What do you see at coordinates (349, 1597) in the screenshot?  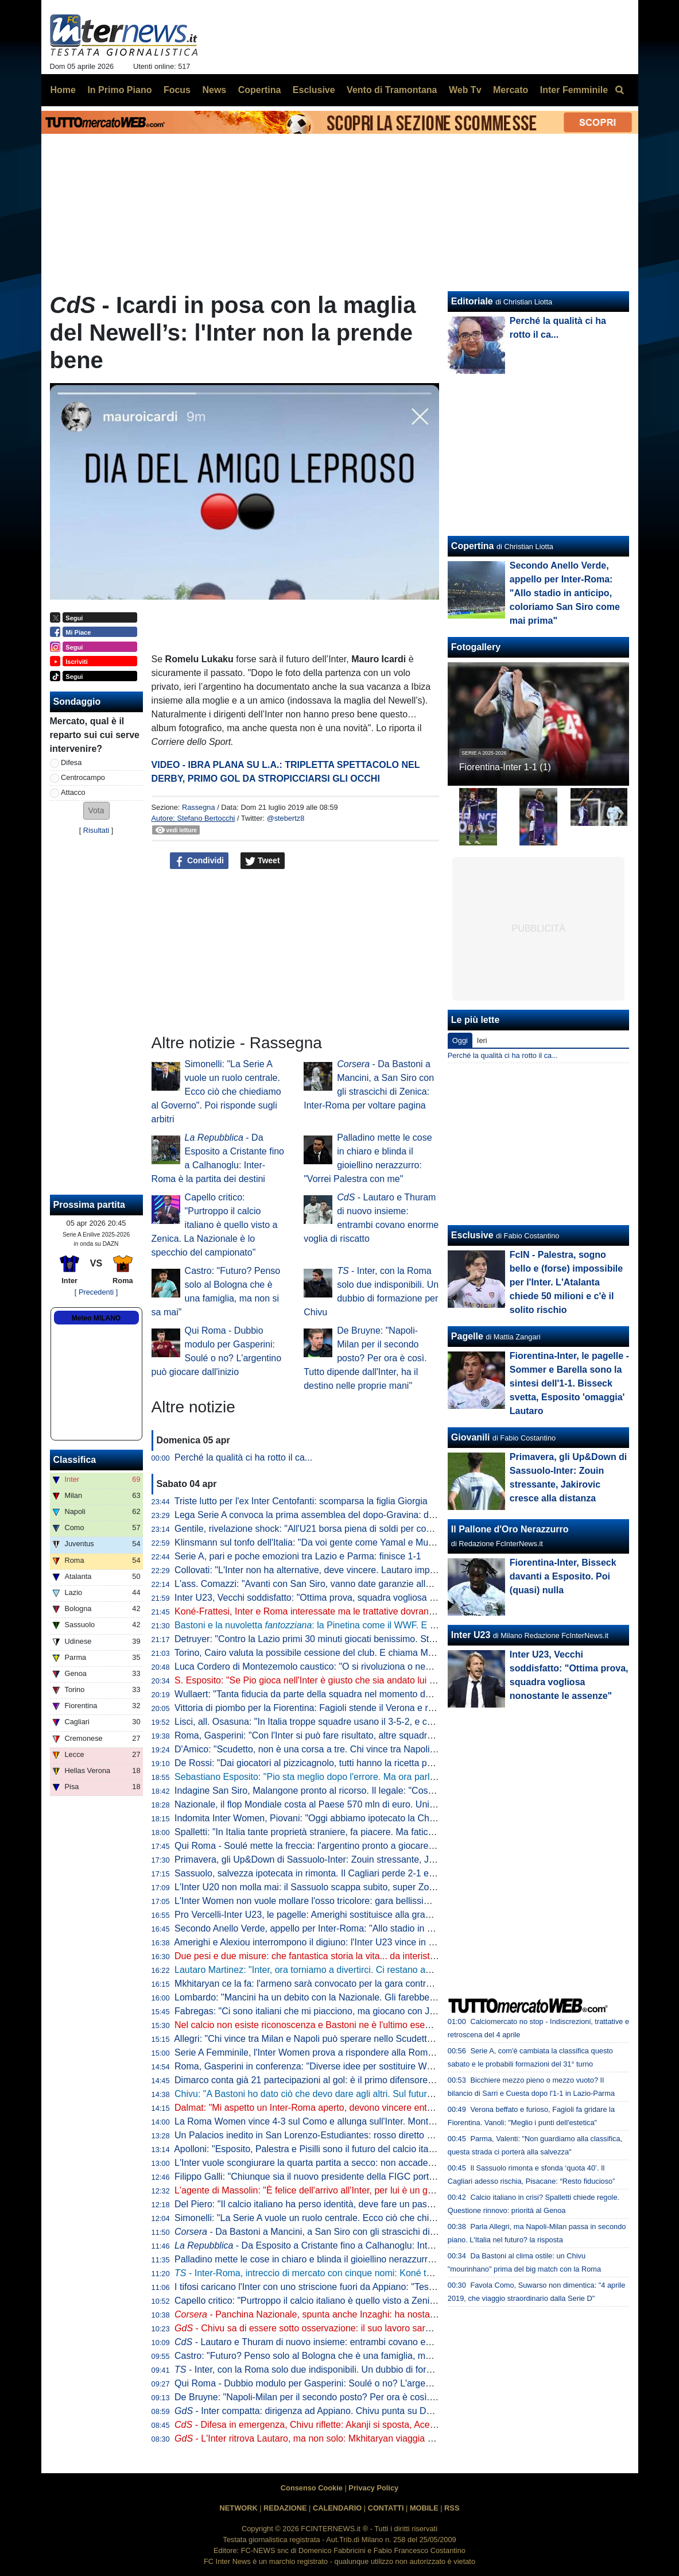 I see `Inter U23, Vecchi soddisfatto: "Ottima prova, squadra vogliosa nonostante le assenze"` at bounding box center [349, 1597].